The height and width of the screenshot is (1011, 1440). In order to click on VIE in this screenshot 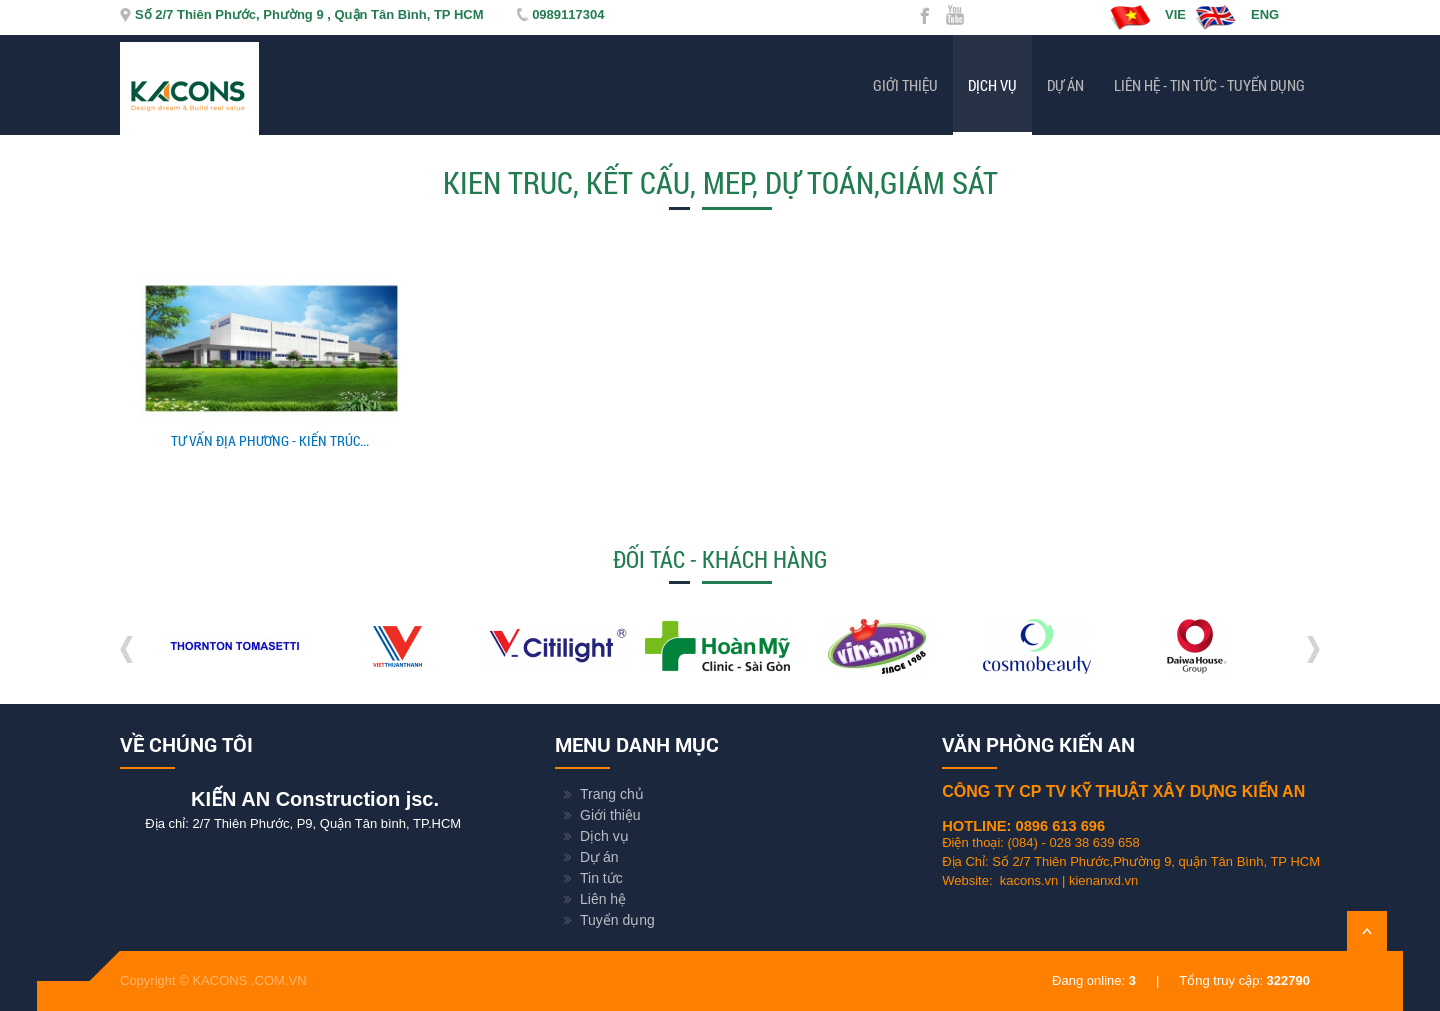, I will do `click(1148, 17)`.